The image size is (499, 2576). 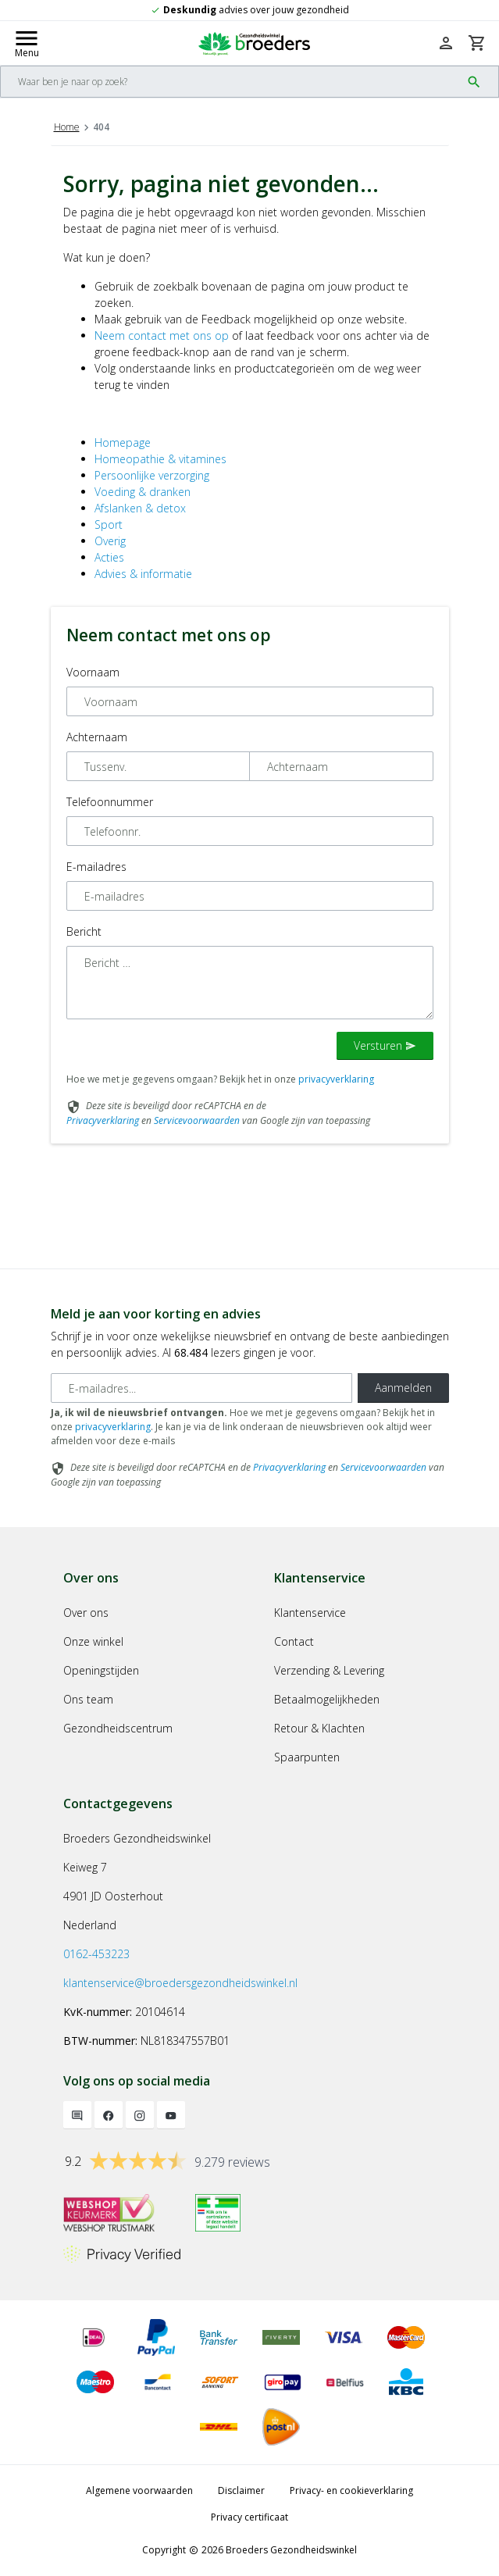 I want to click on Servicevoorwaarden, so click(x=197, y=1120).